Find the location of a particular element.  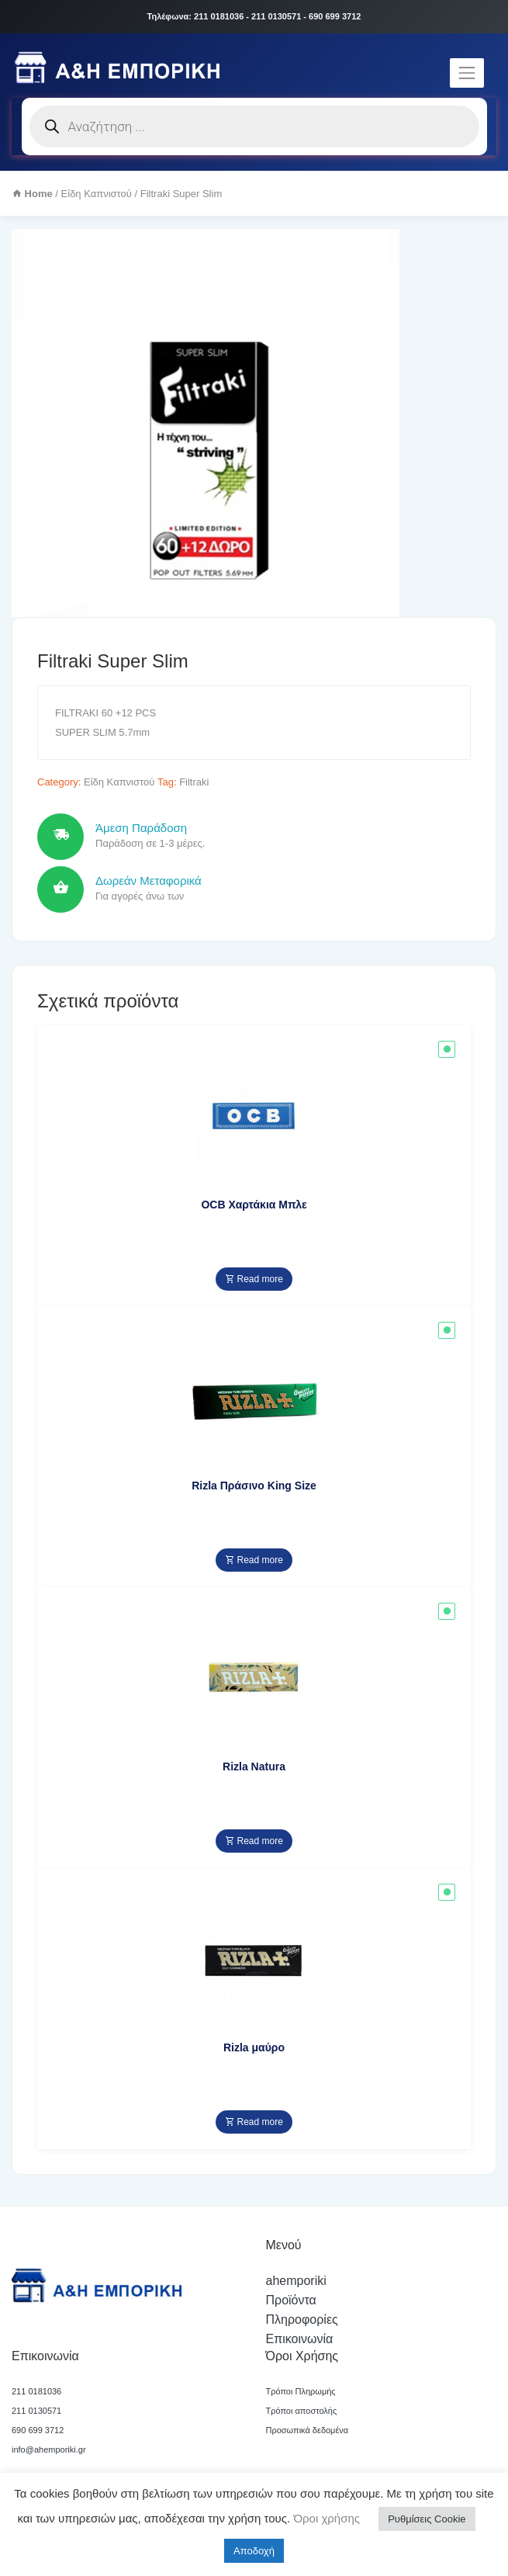

Ρυθμίσεις Cookie [button] is located at coordinates (426, 2519).